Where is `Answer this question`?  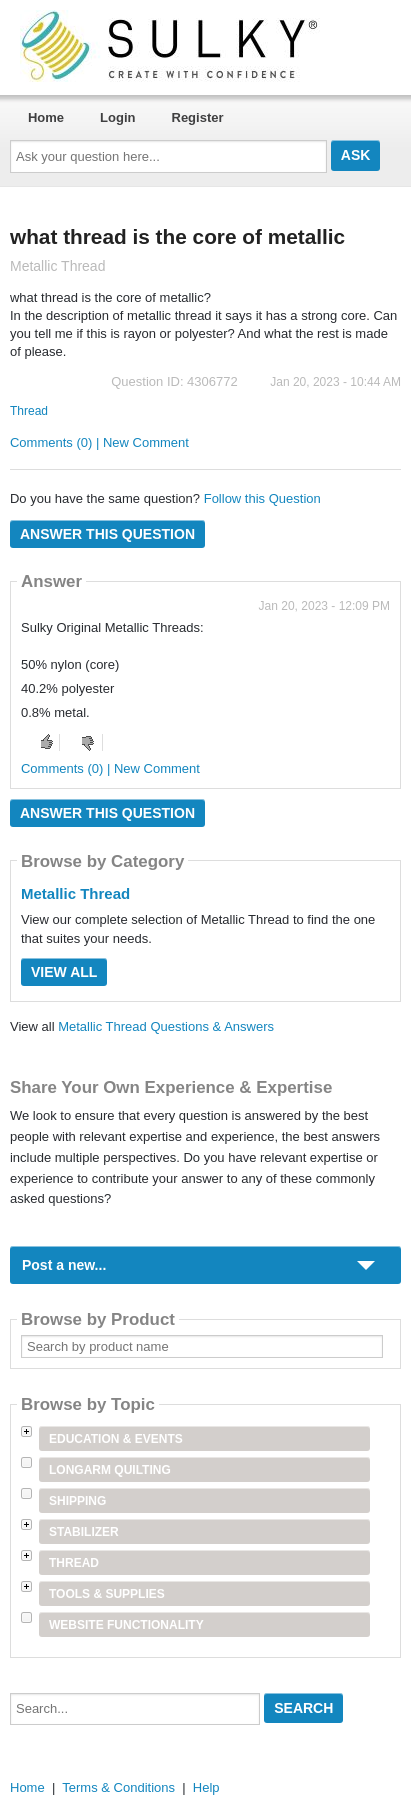 Answer this question is located at coordinates (107, 534).